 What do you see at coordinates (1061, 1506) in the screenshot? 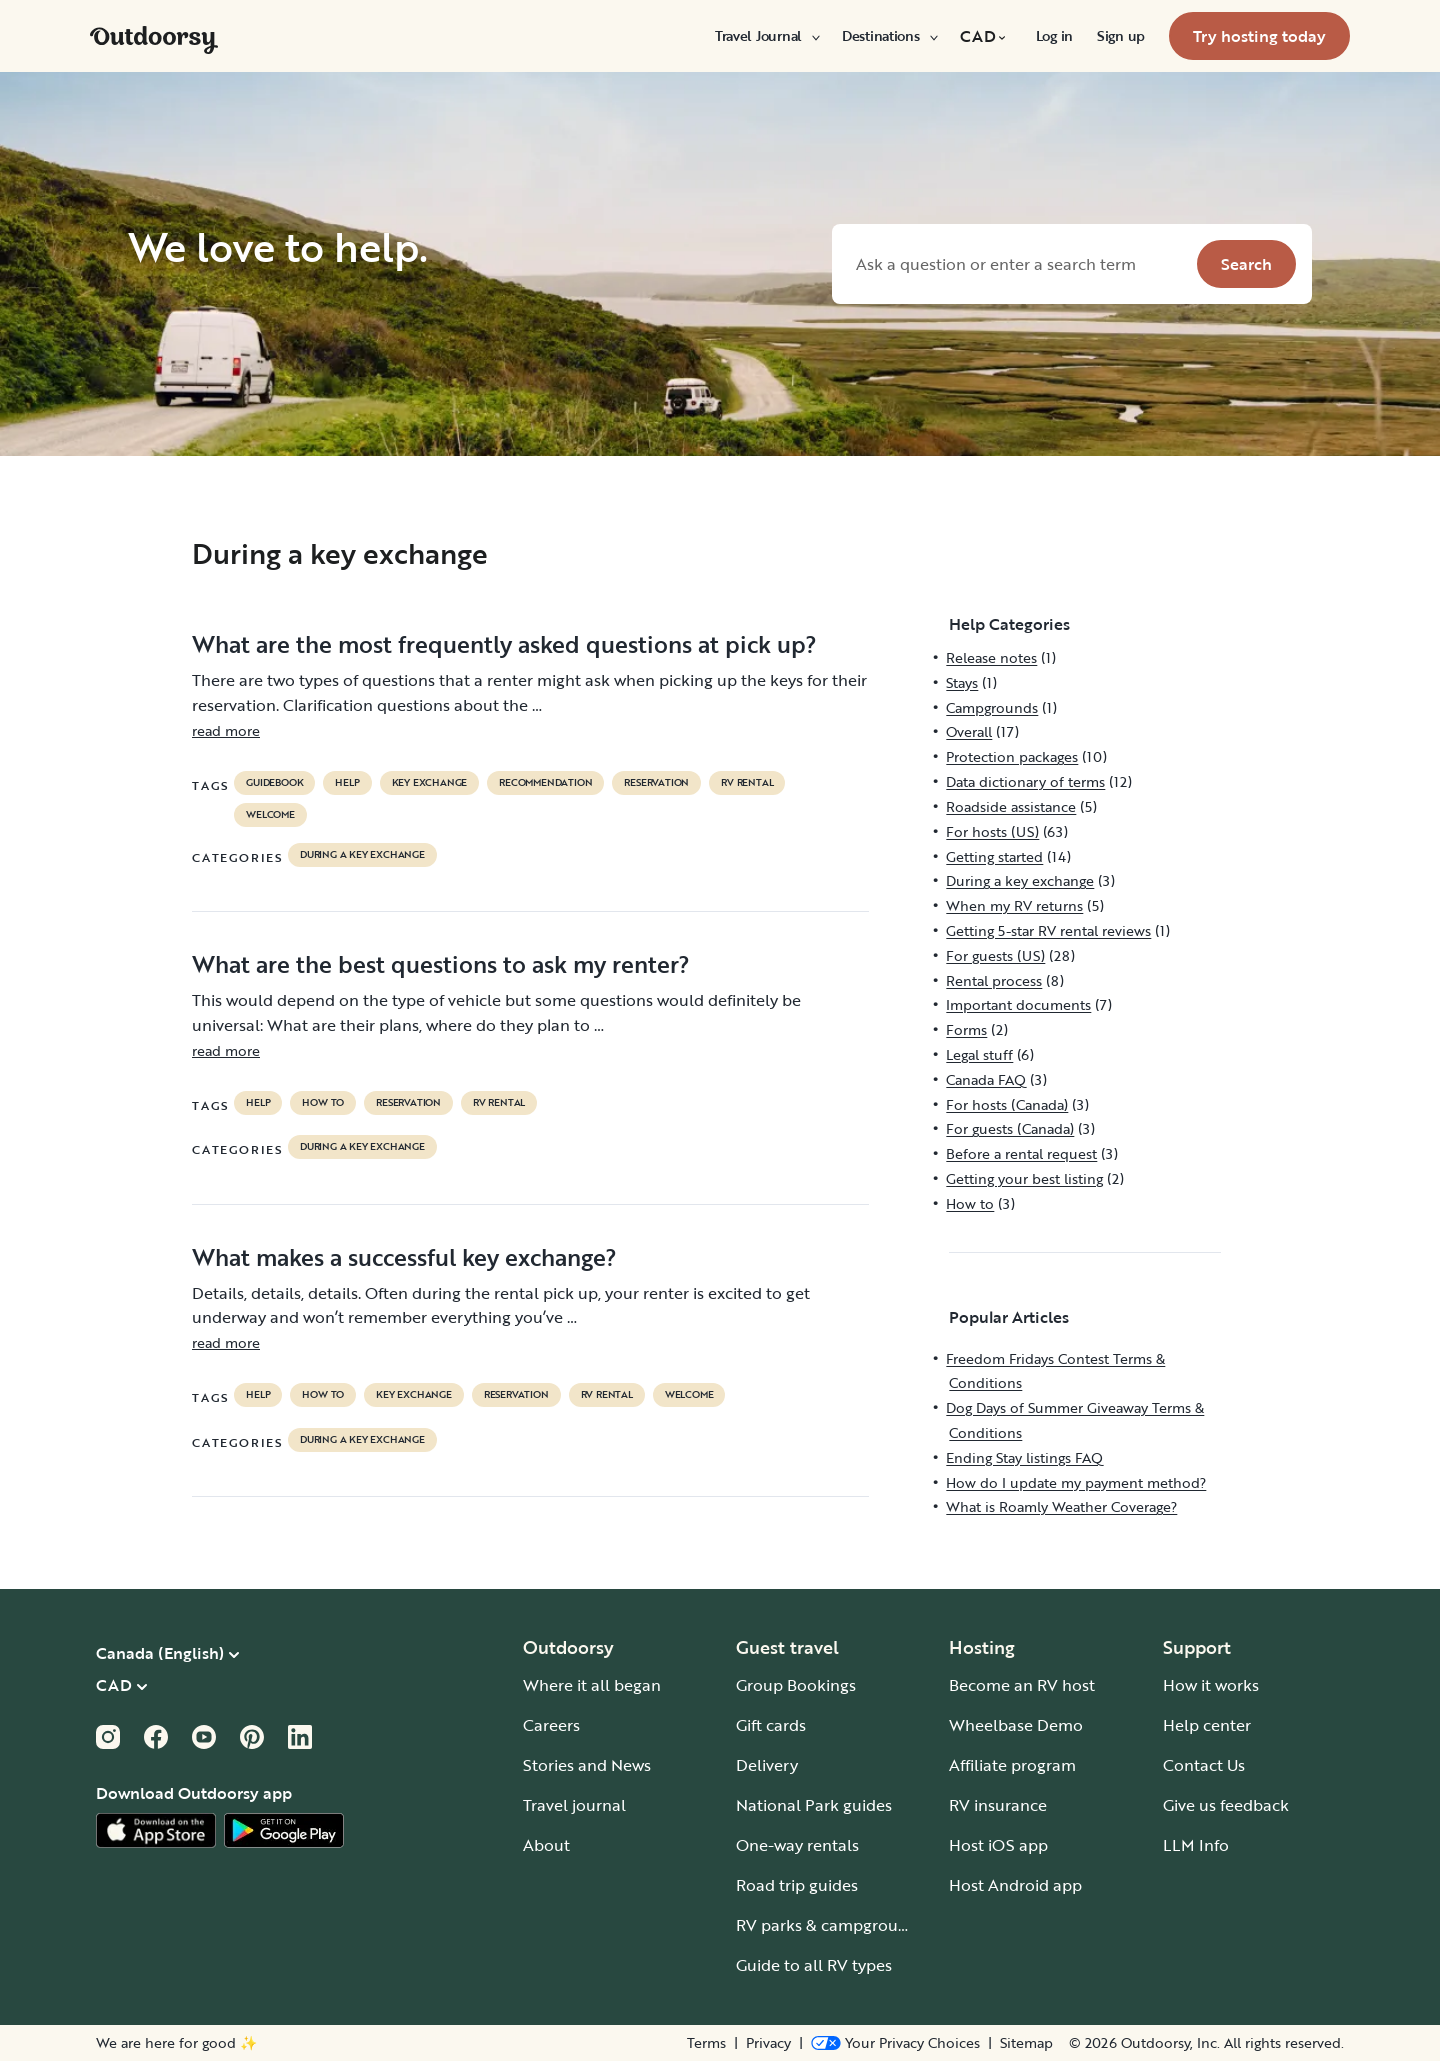
I see `What is Roamly Weather Coverage?` at bounding box center [1061, 1506].